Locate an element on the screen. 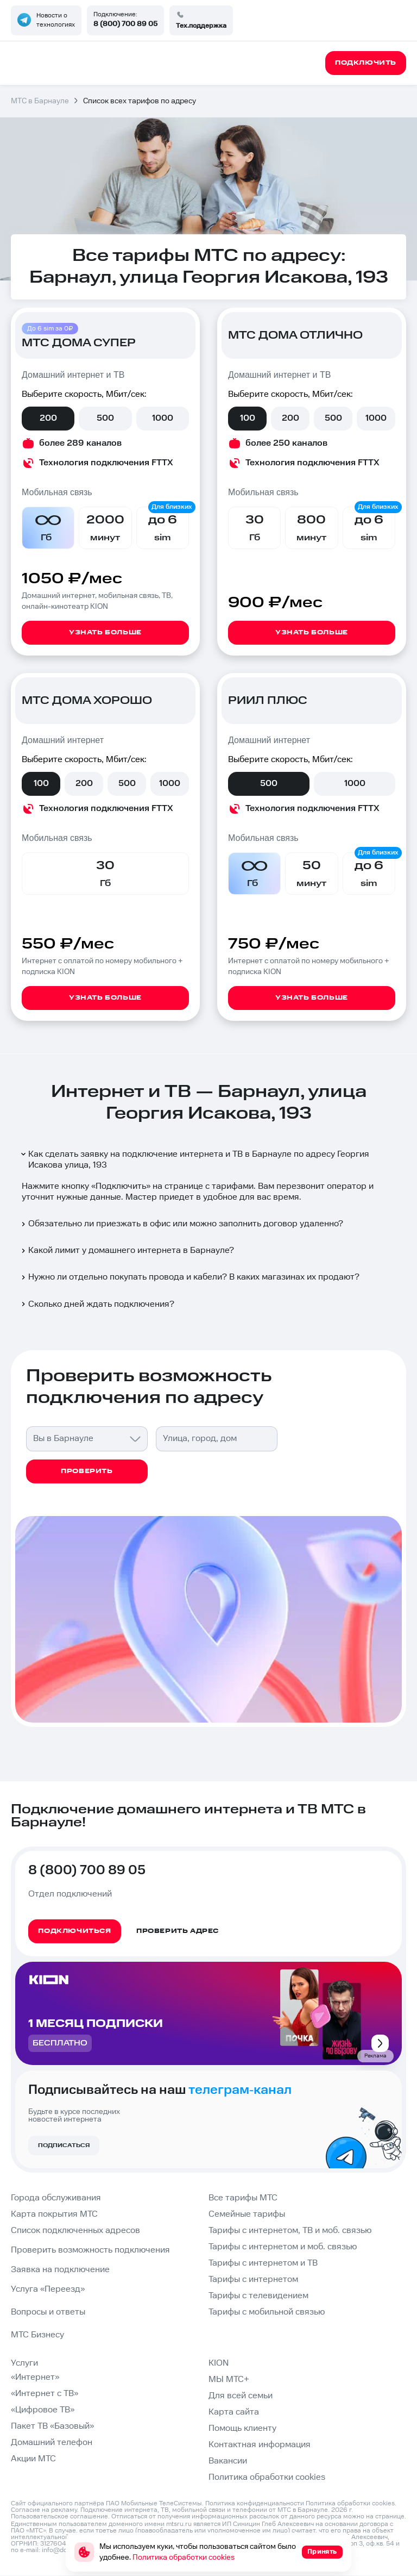 This screenshot has height=2576, width=417. Как сделать заявку на подключение интернета и ТВ в Барнауле по адресу Георгия Исакова улица, 193 is located at coordinates (194, 1159).